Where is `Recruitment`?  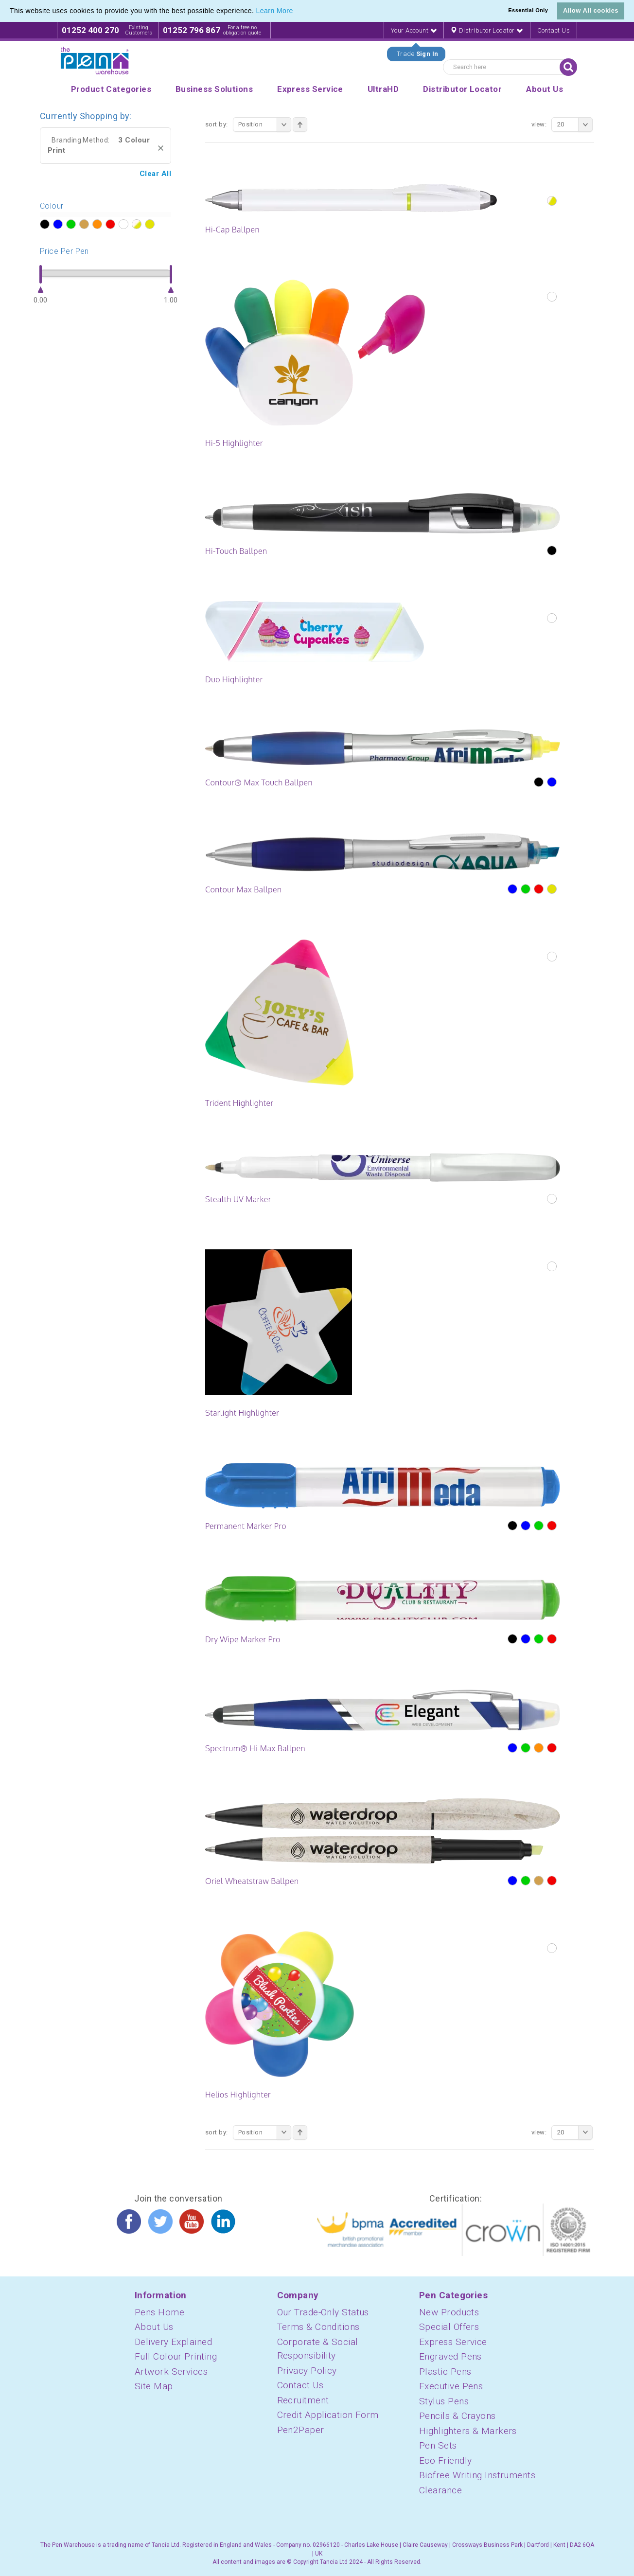 Recruitment is located at coordinates (303, 2400).